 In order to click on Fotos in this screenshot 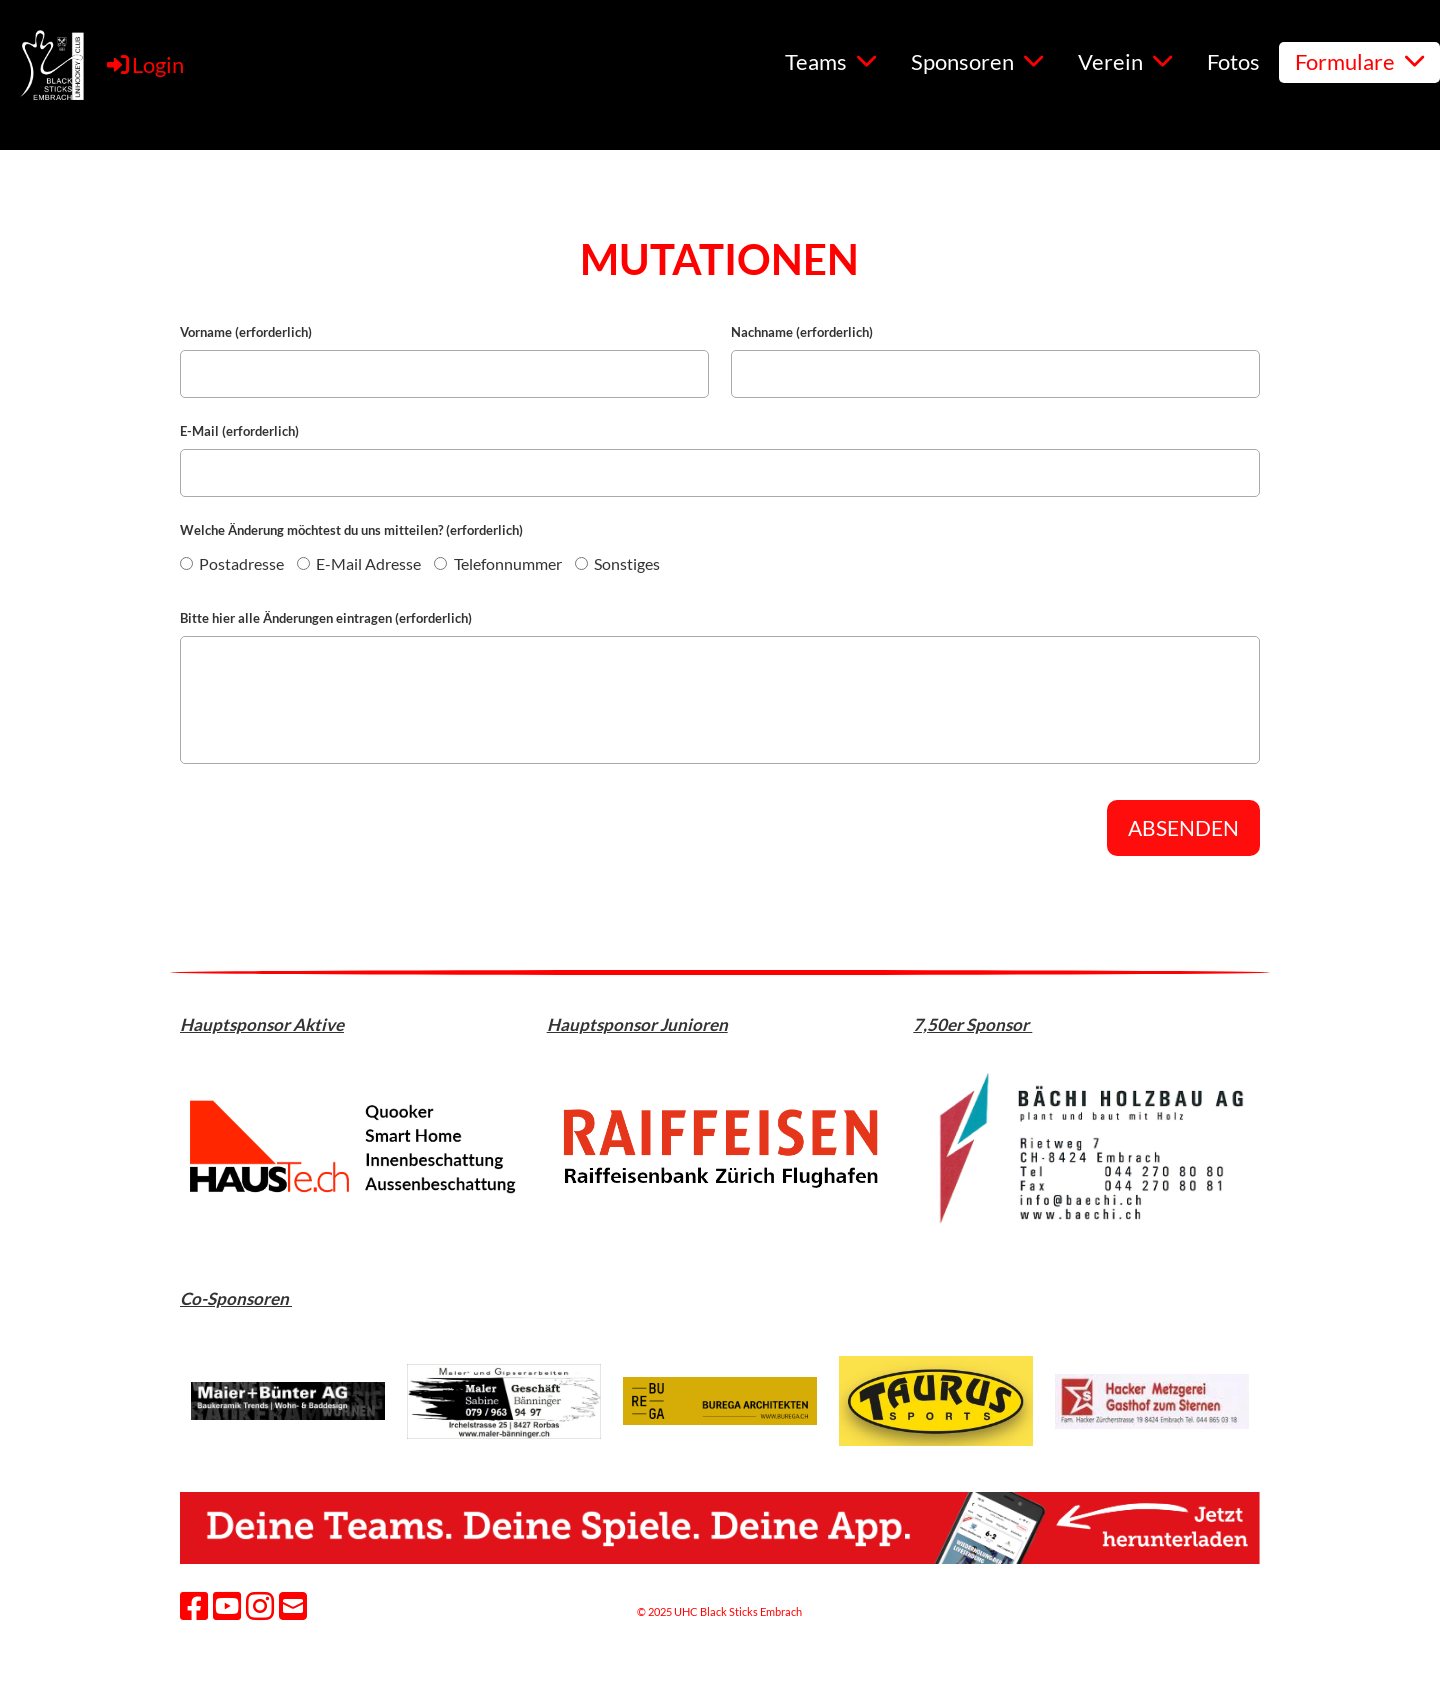, I will do `click(1233, 61)`.